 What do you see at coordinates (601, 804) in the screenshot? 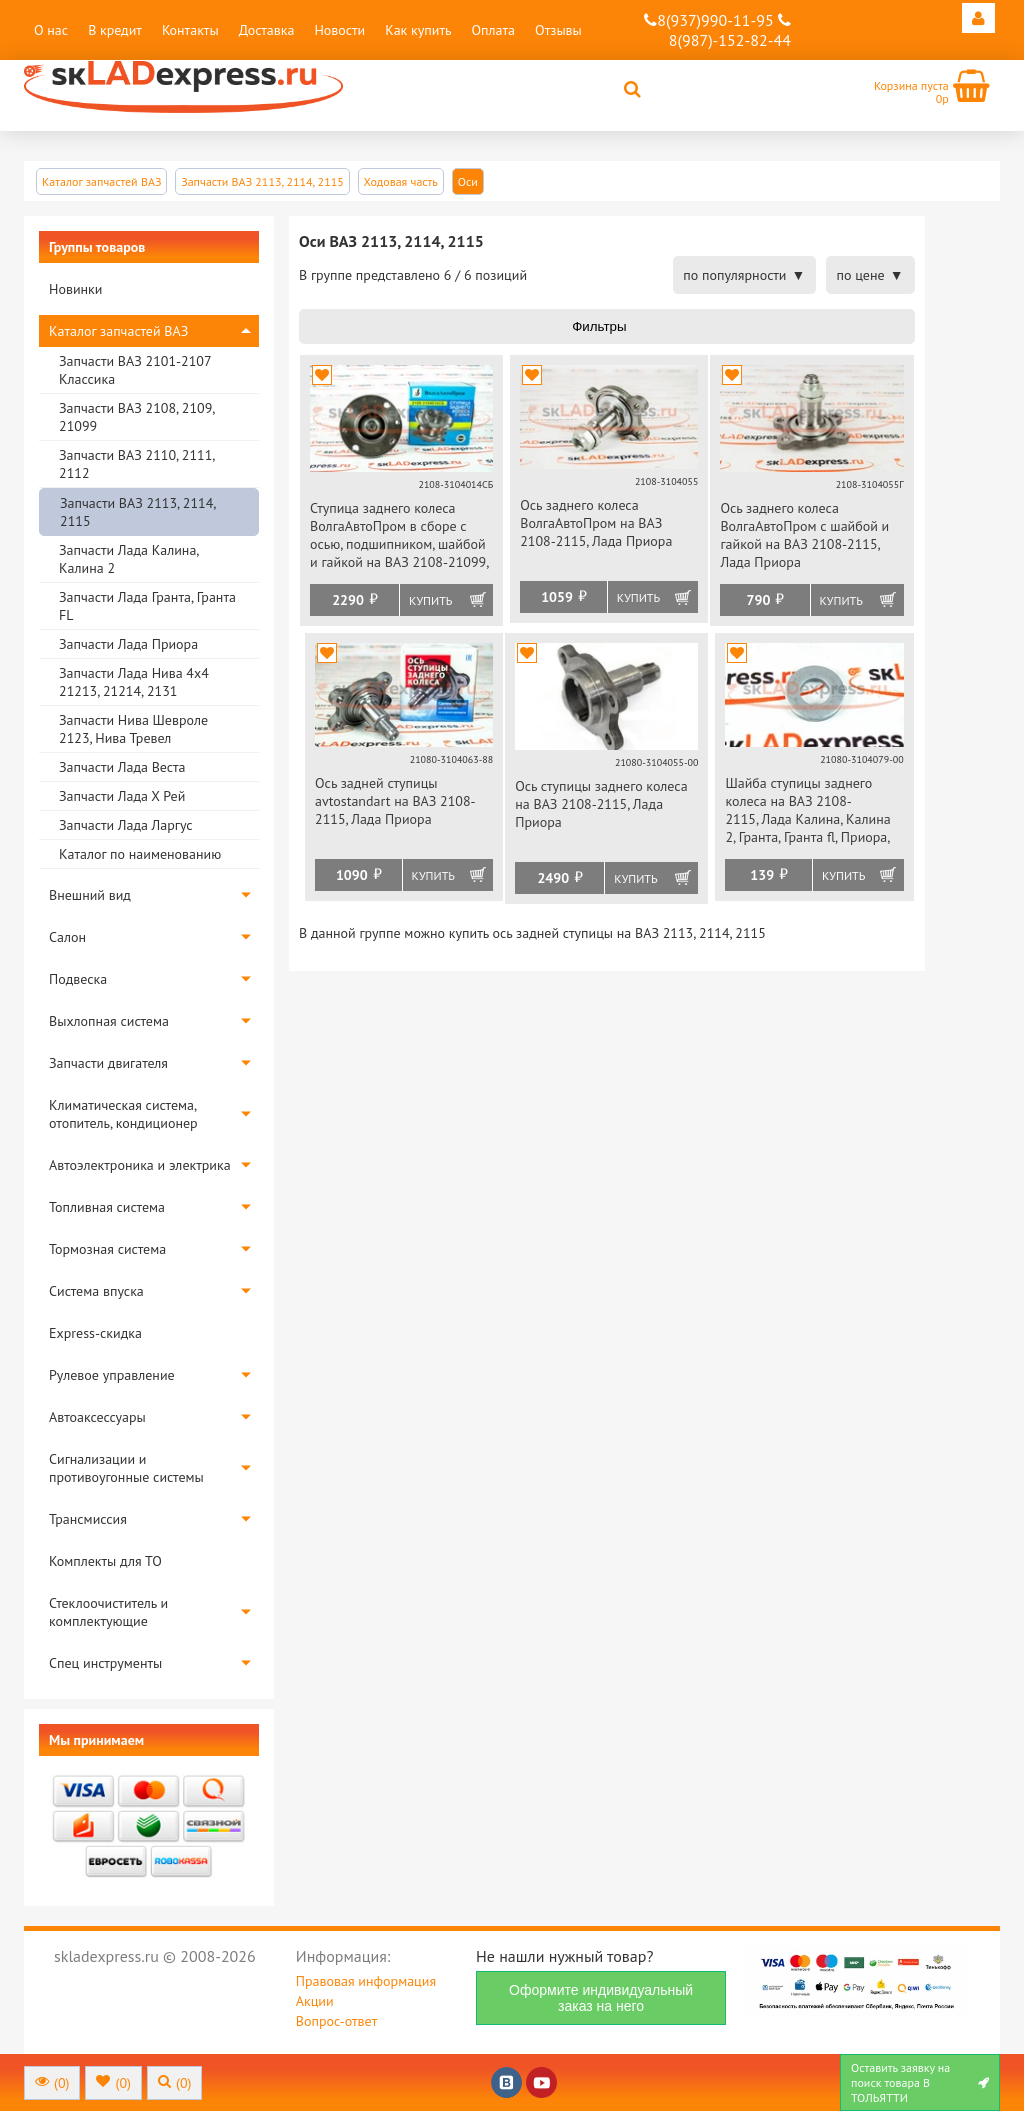
I see `Ось ступицы заднего колеса на ВАЗ 2108-2115, Лада Приора` at bounding box center [601, 804].